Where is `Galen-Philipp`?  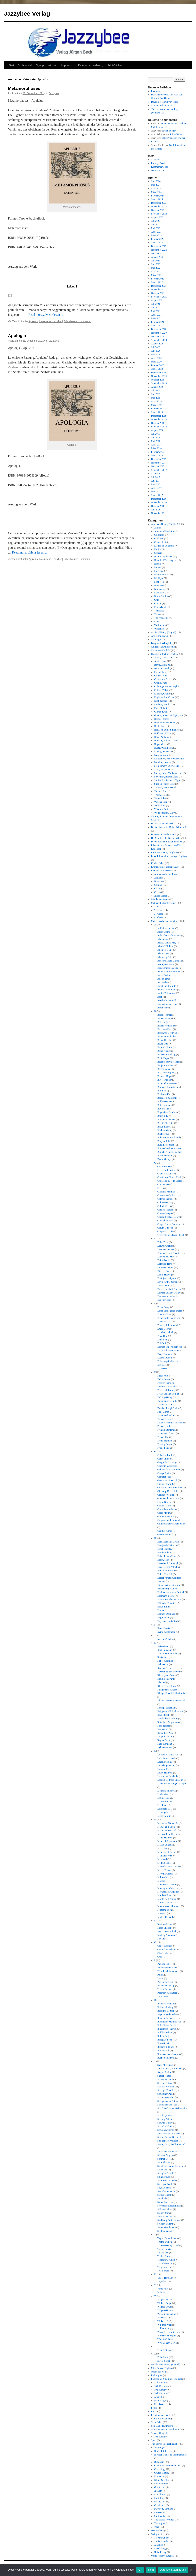 Galen-Philipp is located at coordinates (164, 1458).